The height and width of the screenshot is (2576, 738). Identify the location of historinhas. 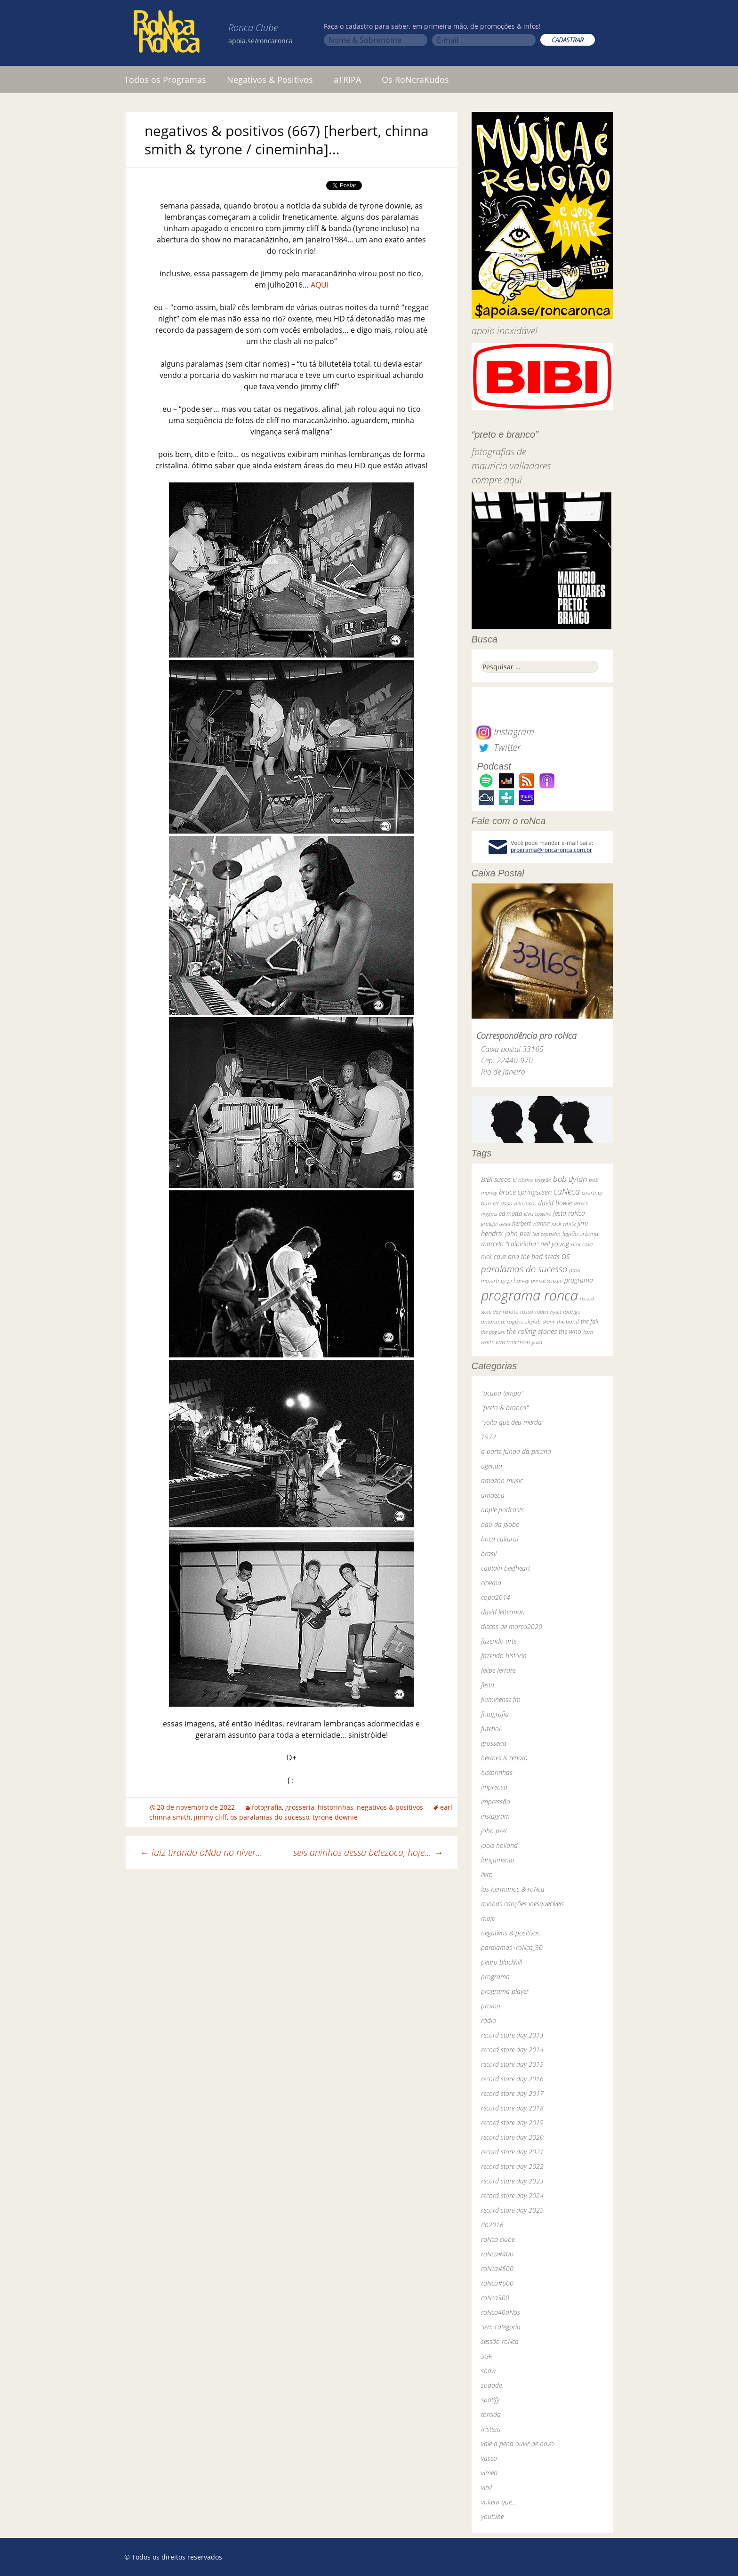
(335, 1807).